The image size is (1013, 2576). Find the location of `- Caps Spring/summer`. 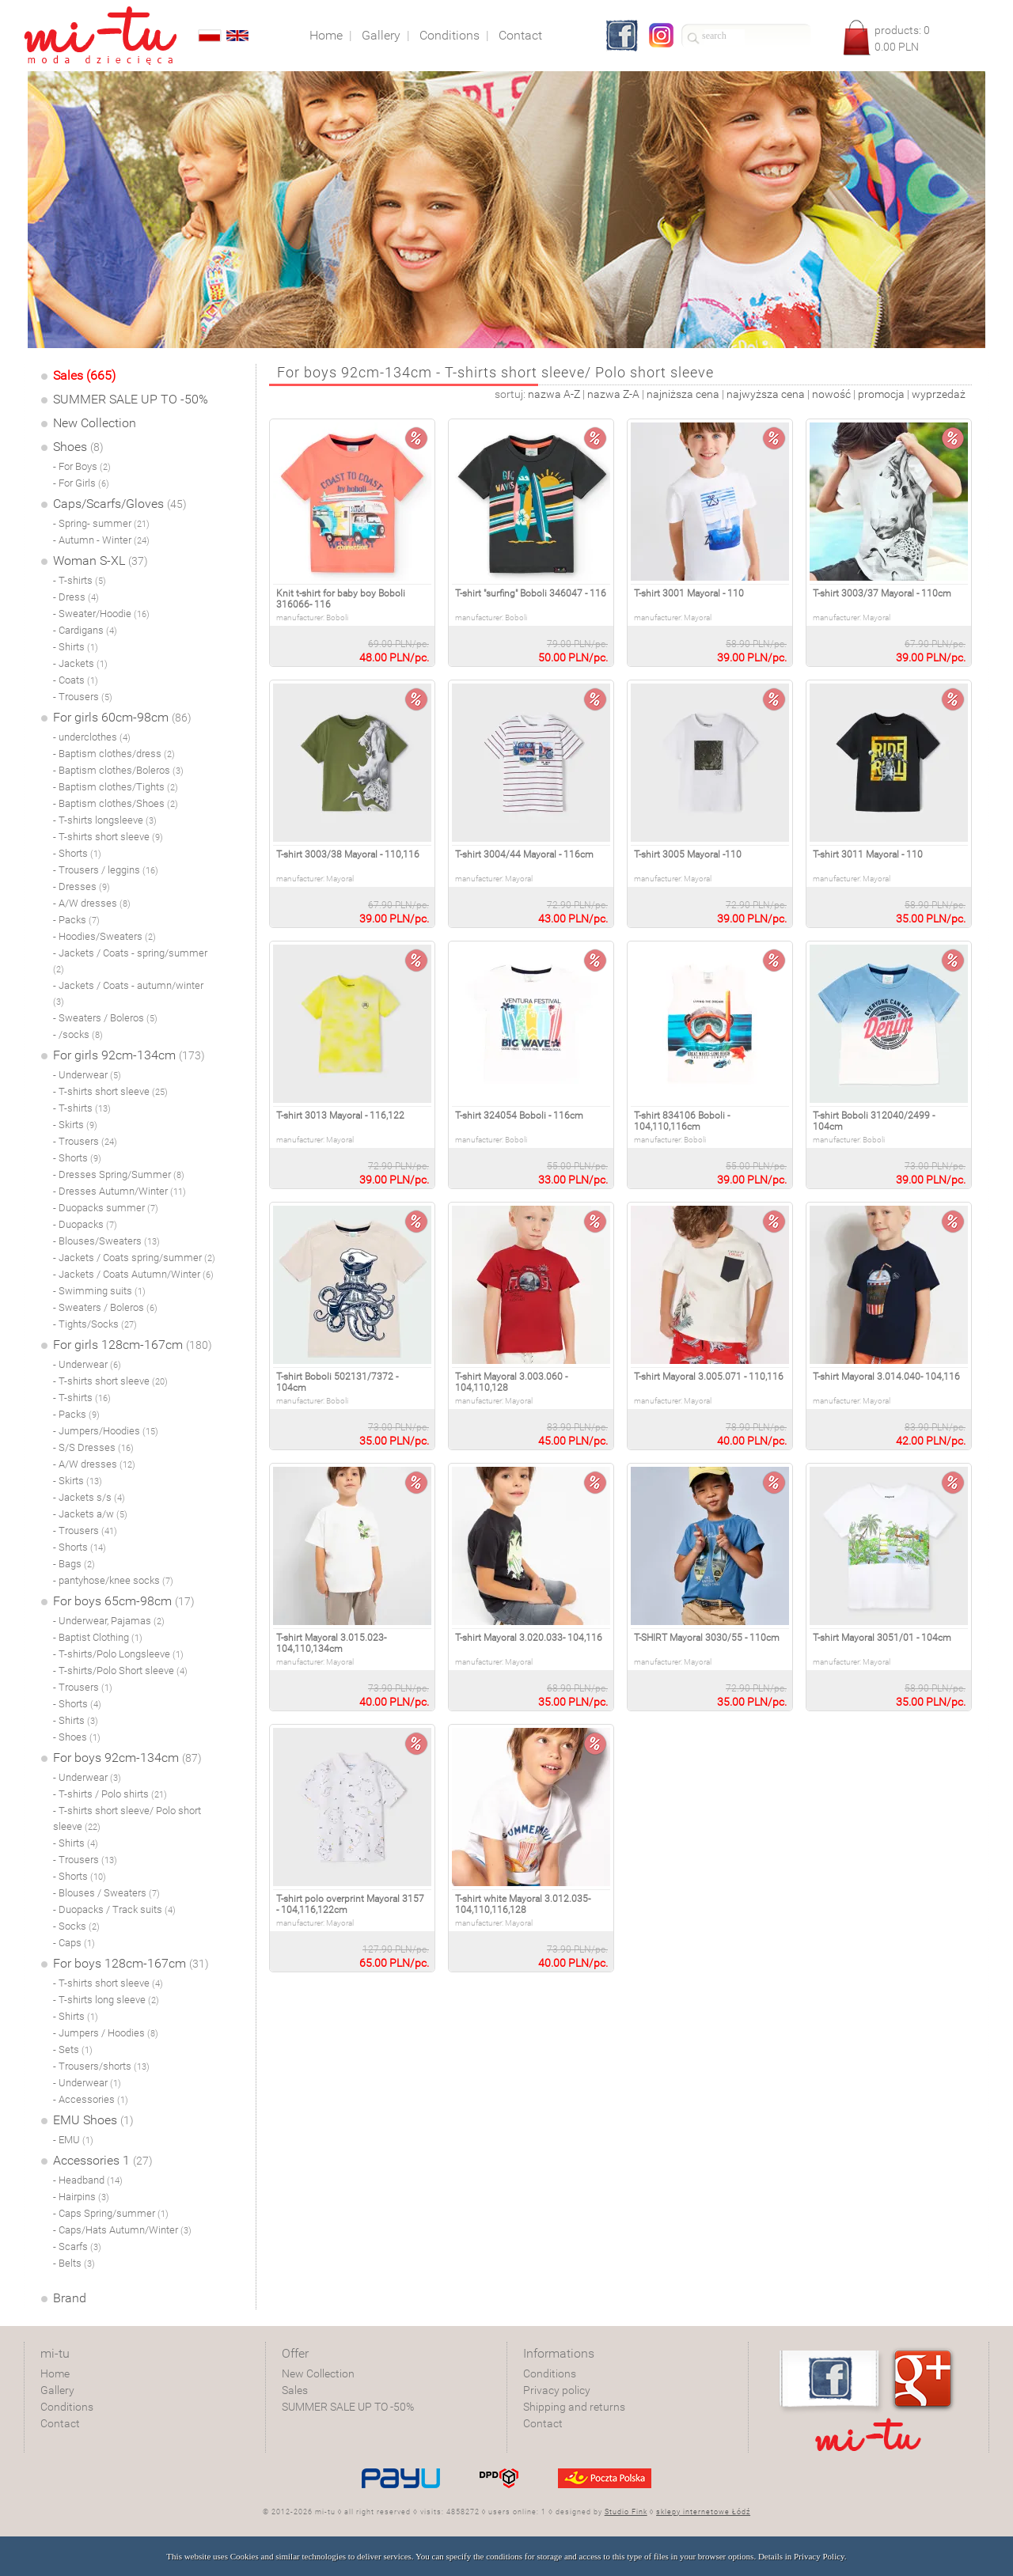

- Caps Spring/summer is located at coordinates (111, 2213).